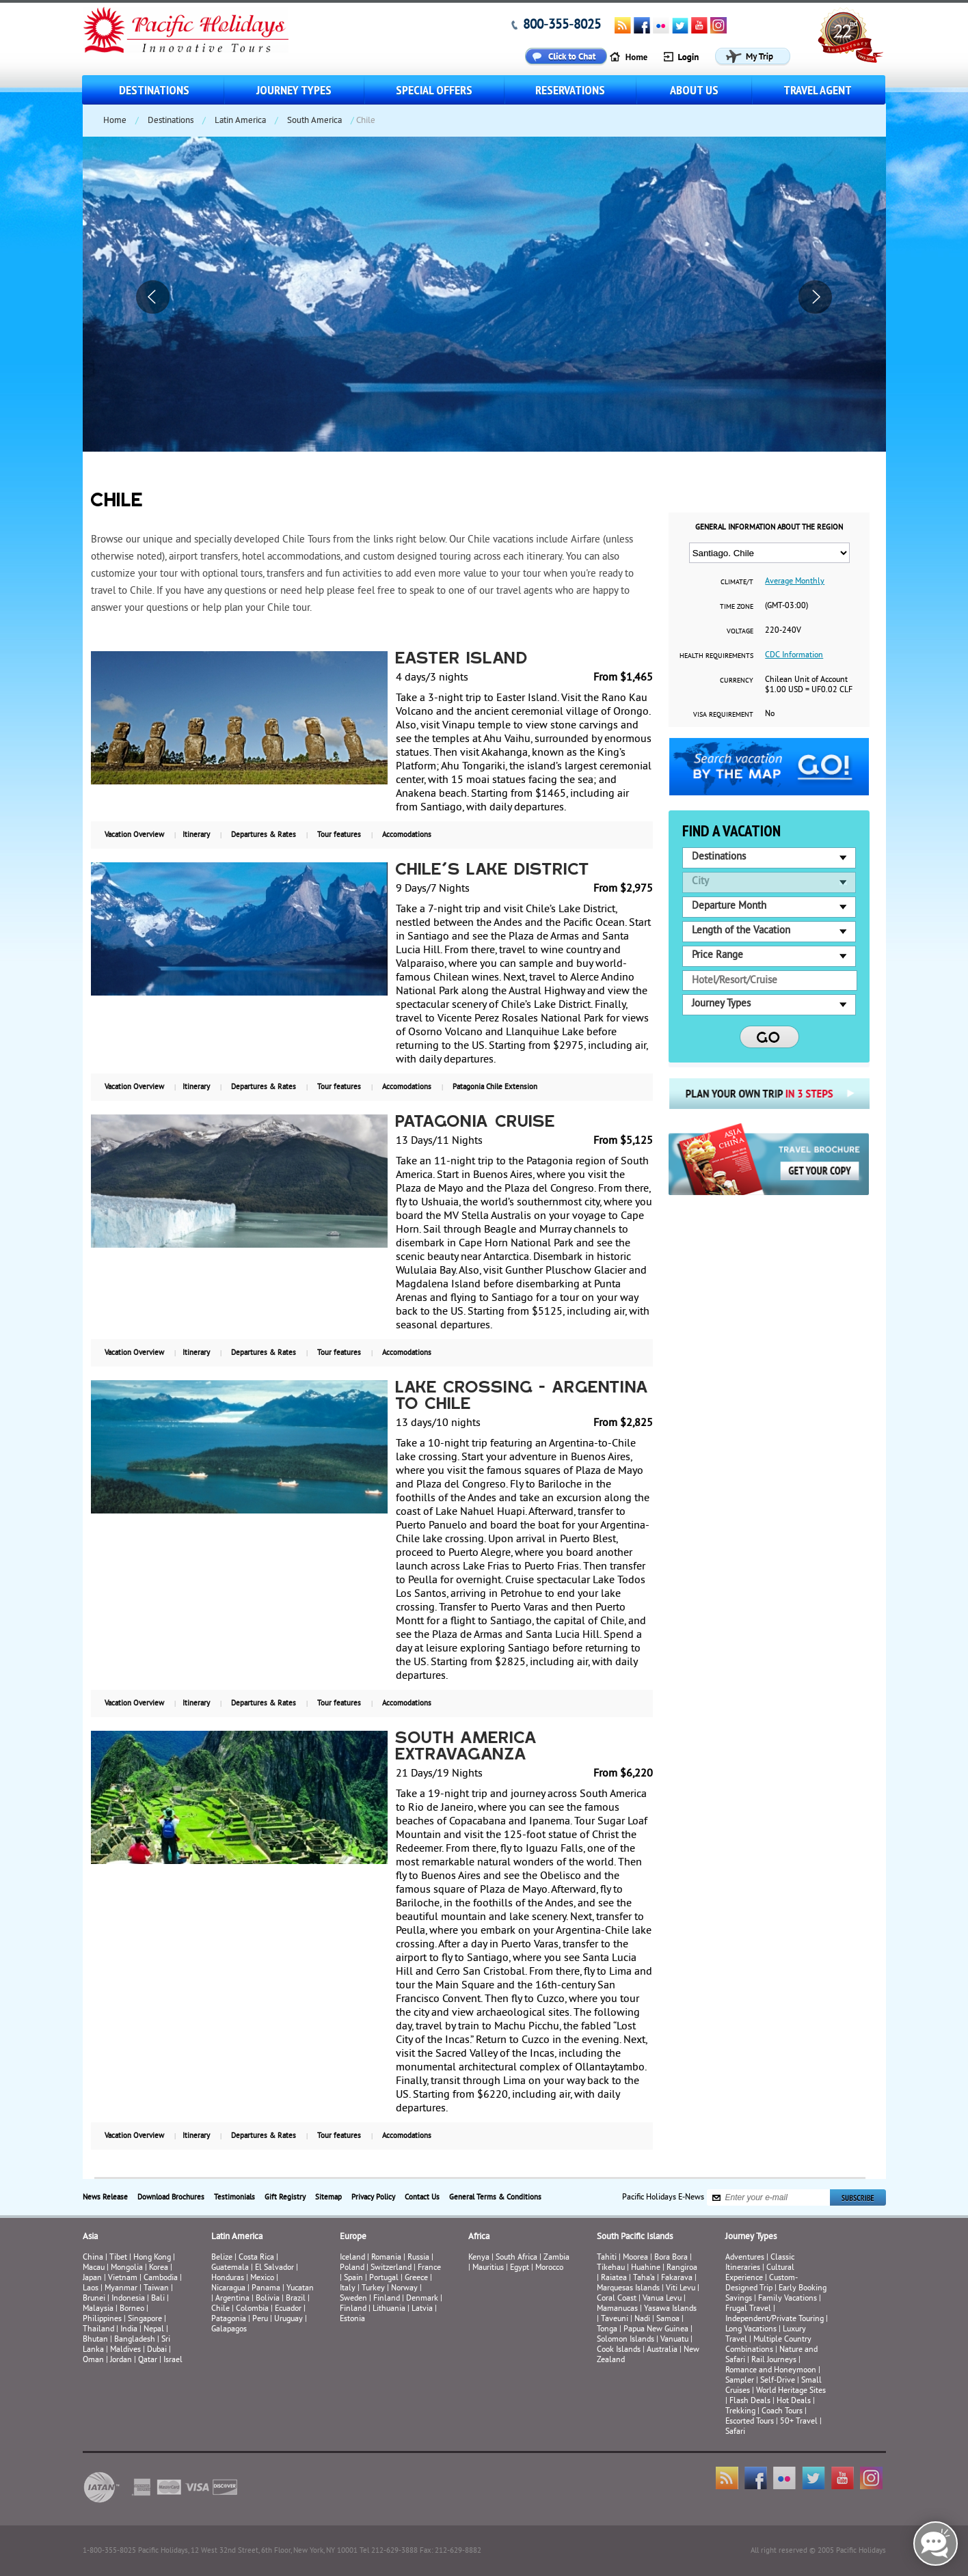  Describe the element at coordinates (749, 2422) in the screenshot. I see `Escorted Tours` at that location.